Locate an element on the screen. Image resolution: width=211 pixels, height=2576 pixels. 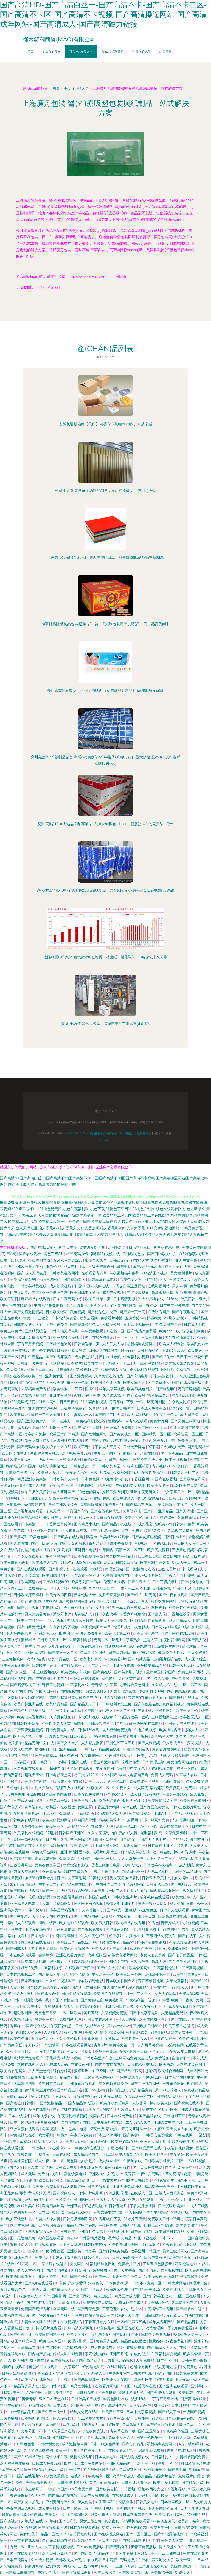
夜色影视 is located at coordinates (142, 1627).